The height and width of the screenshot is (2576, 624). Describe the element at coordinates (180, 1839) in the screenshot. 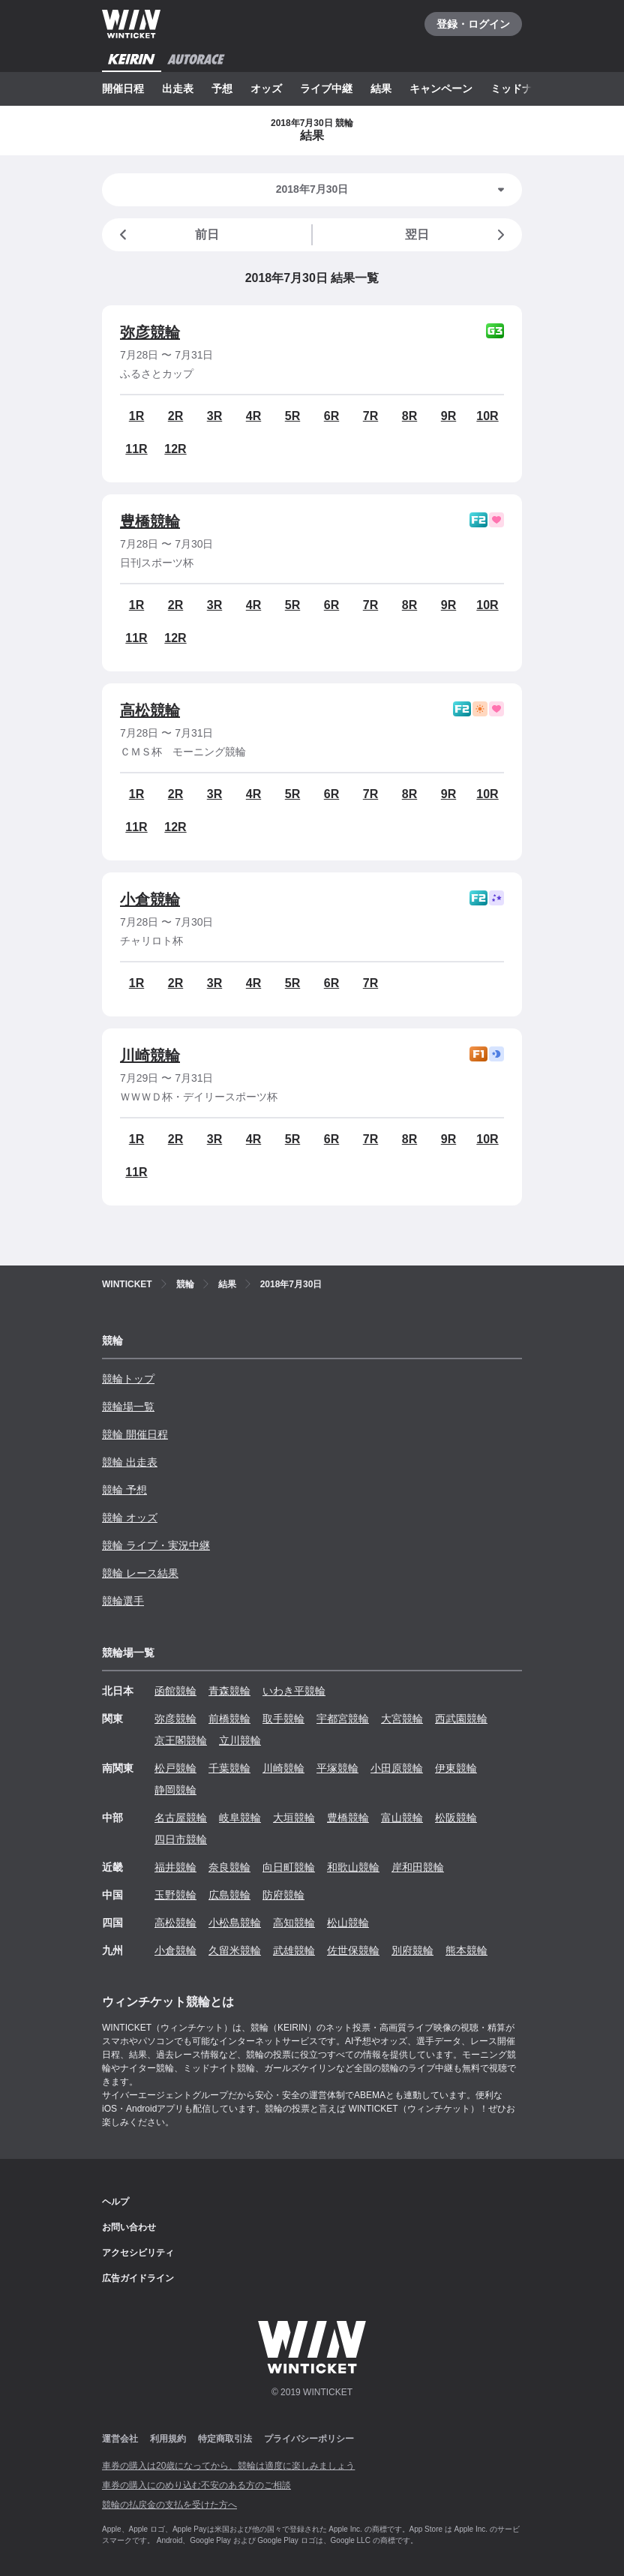

I see `四日市競輪` at that location.